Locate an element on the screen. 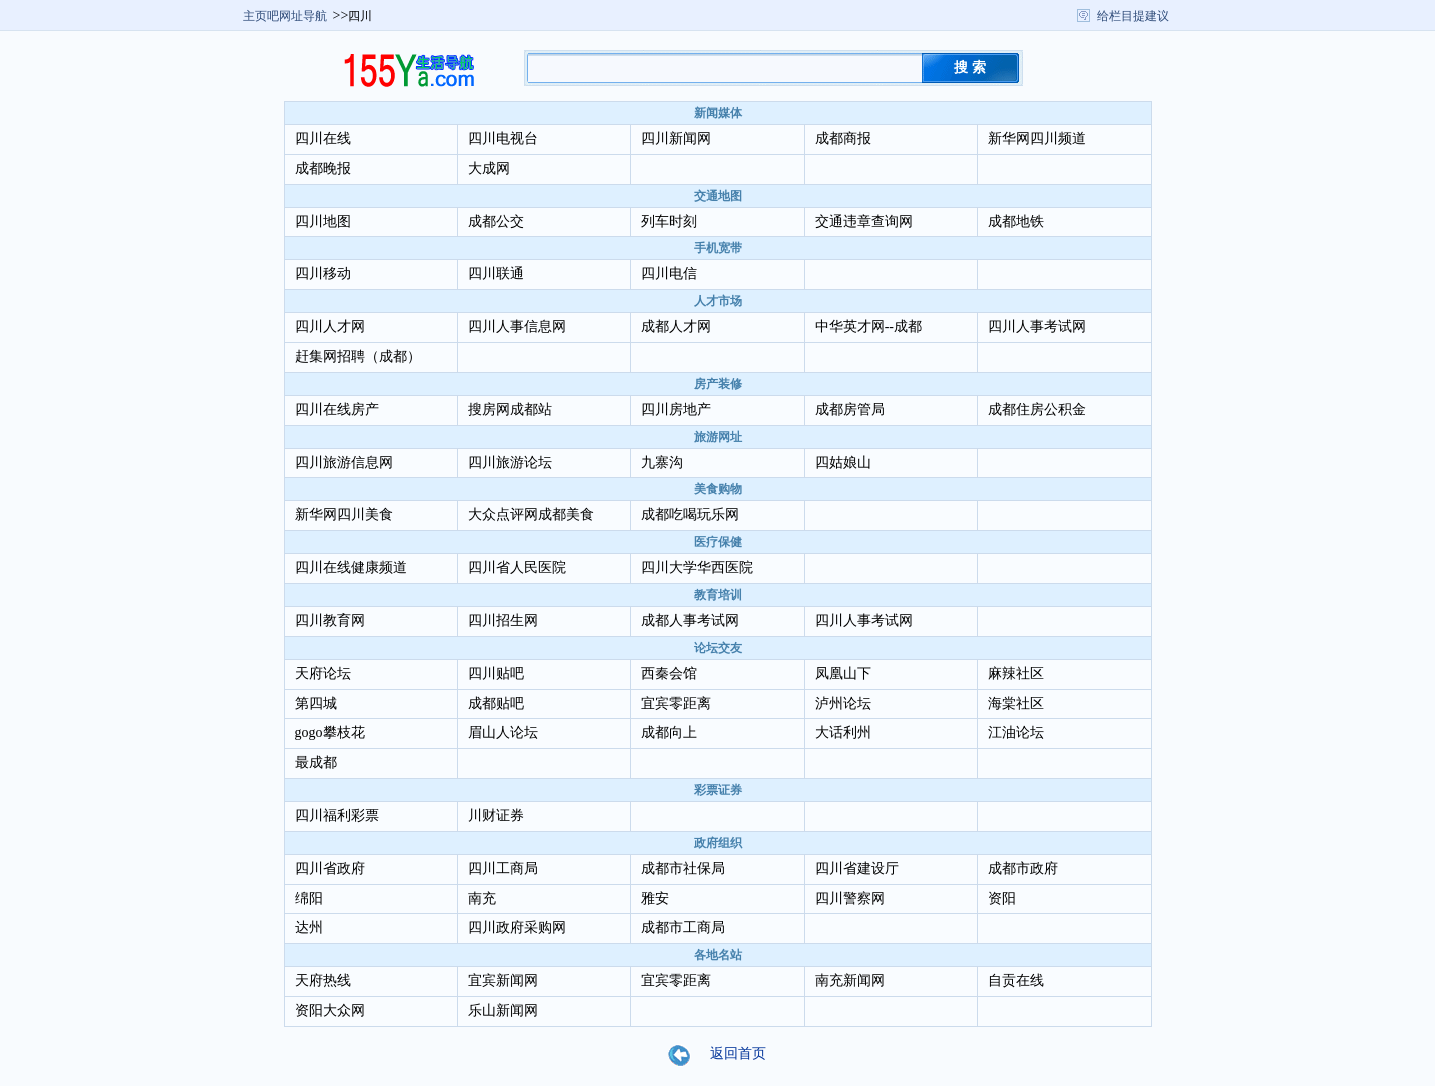 This screenshot has width=1435, height=1086. 成都市社保局 is located at coordinates (683, 868).